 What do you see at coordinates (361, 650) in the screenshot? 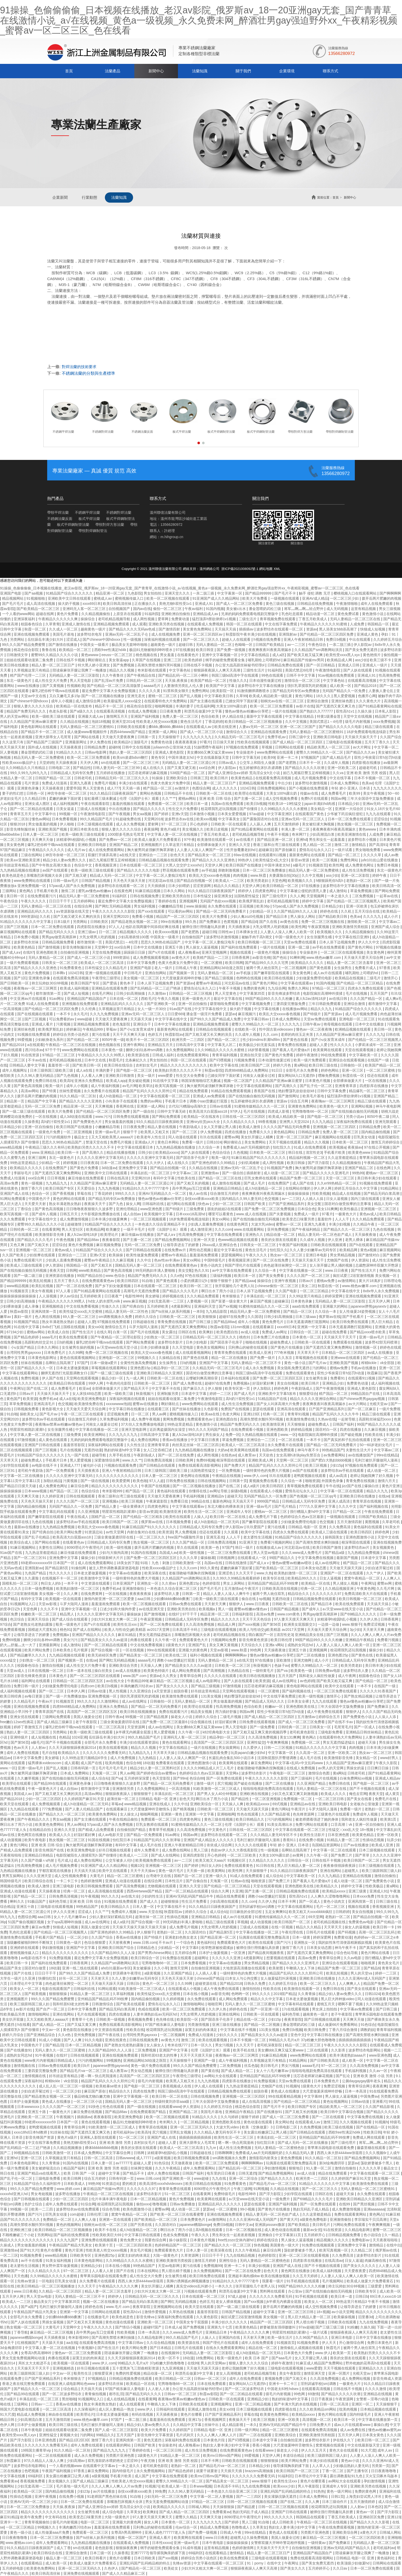
I see `国产美女免费无遮挡` at bounding box center [361, 650].